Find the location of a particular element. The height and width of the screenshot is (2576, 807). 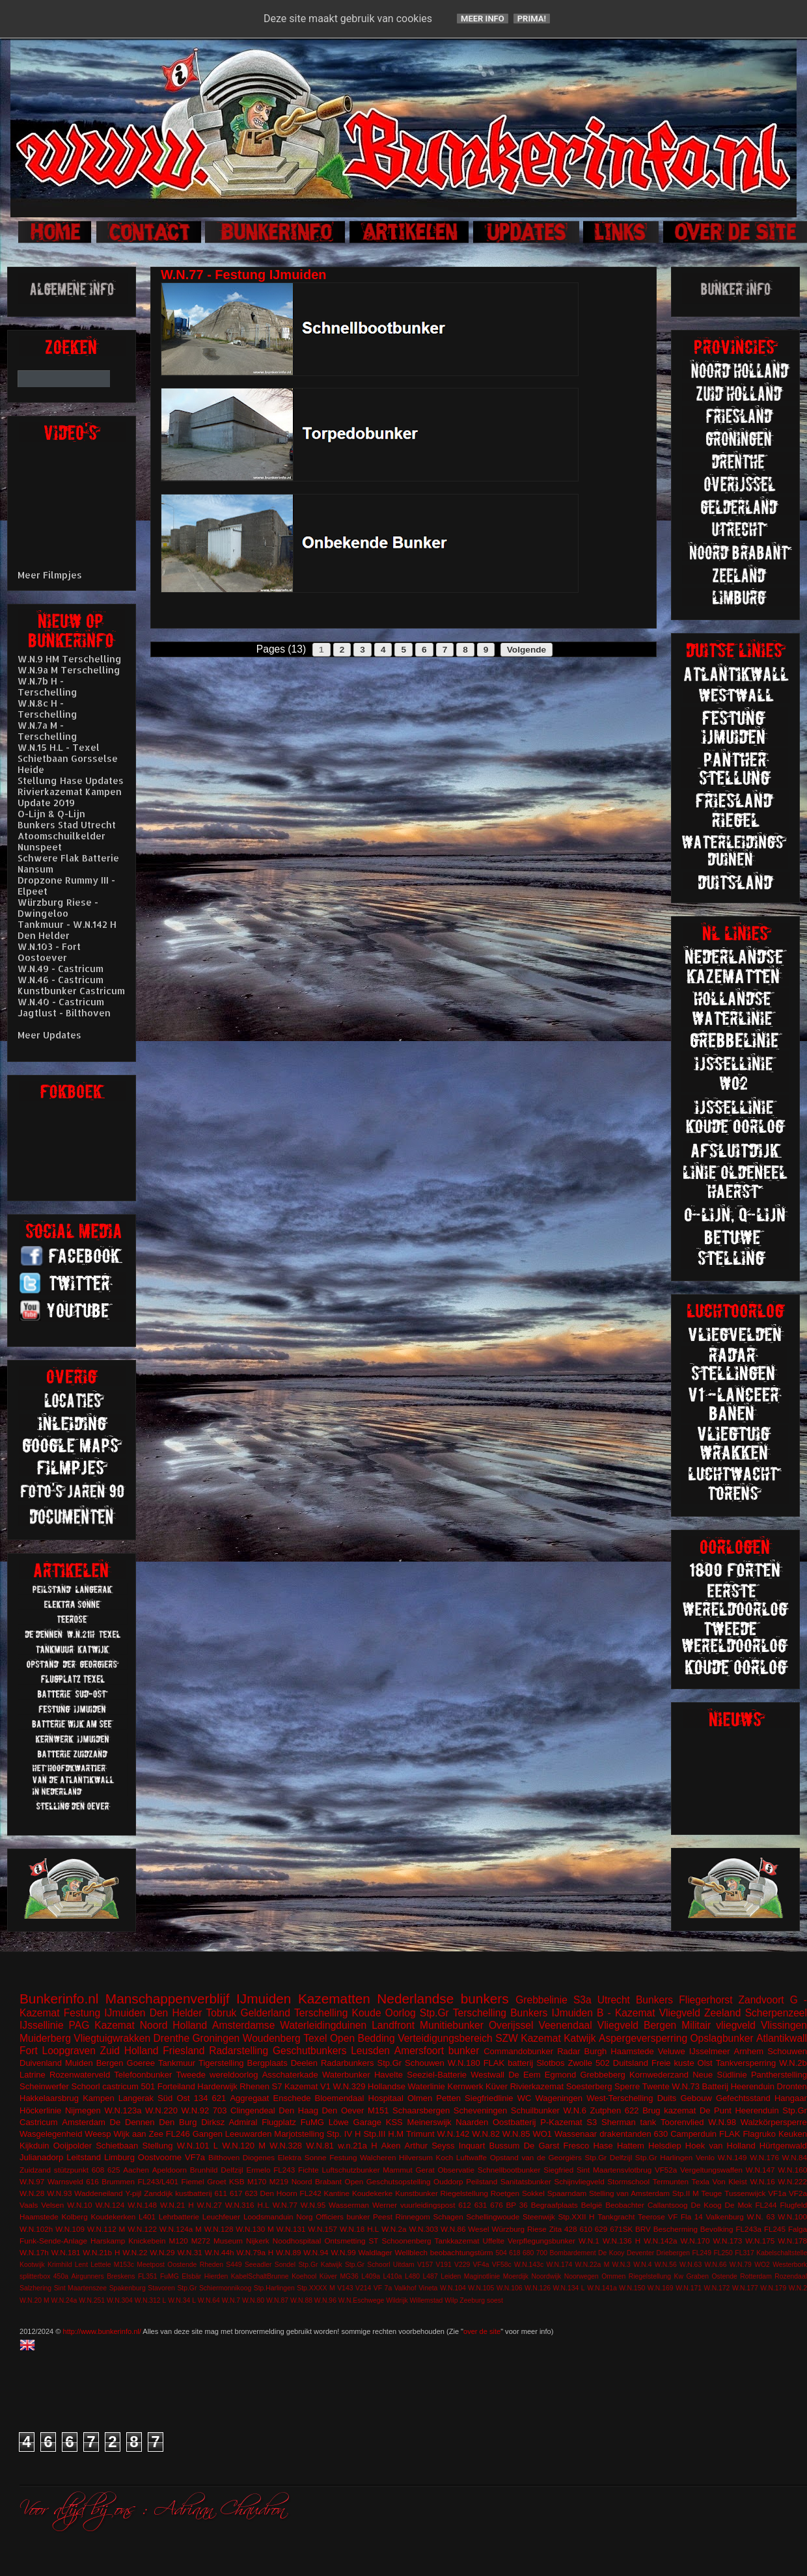

Veluwe is located at coordinates (671, 2051).